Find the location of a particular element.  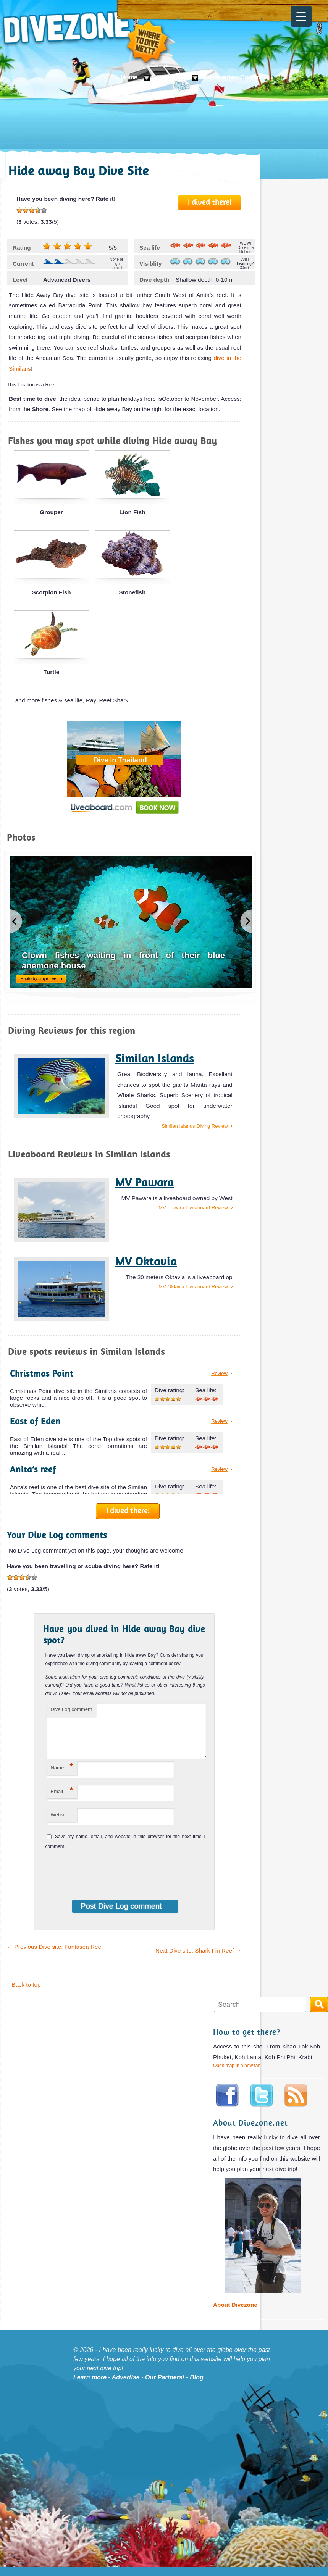

I dived there! is located at coordinates (210, 202).